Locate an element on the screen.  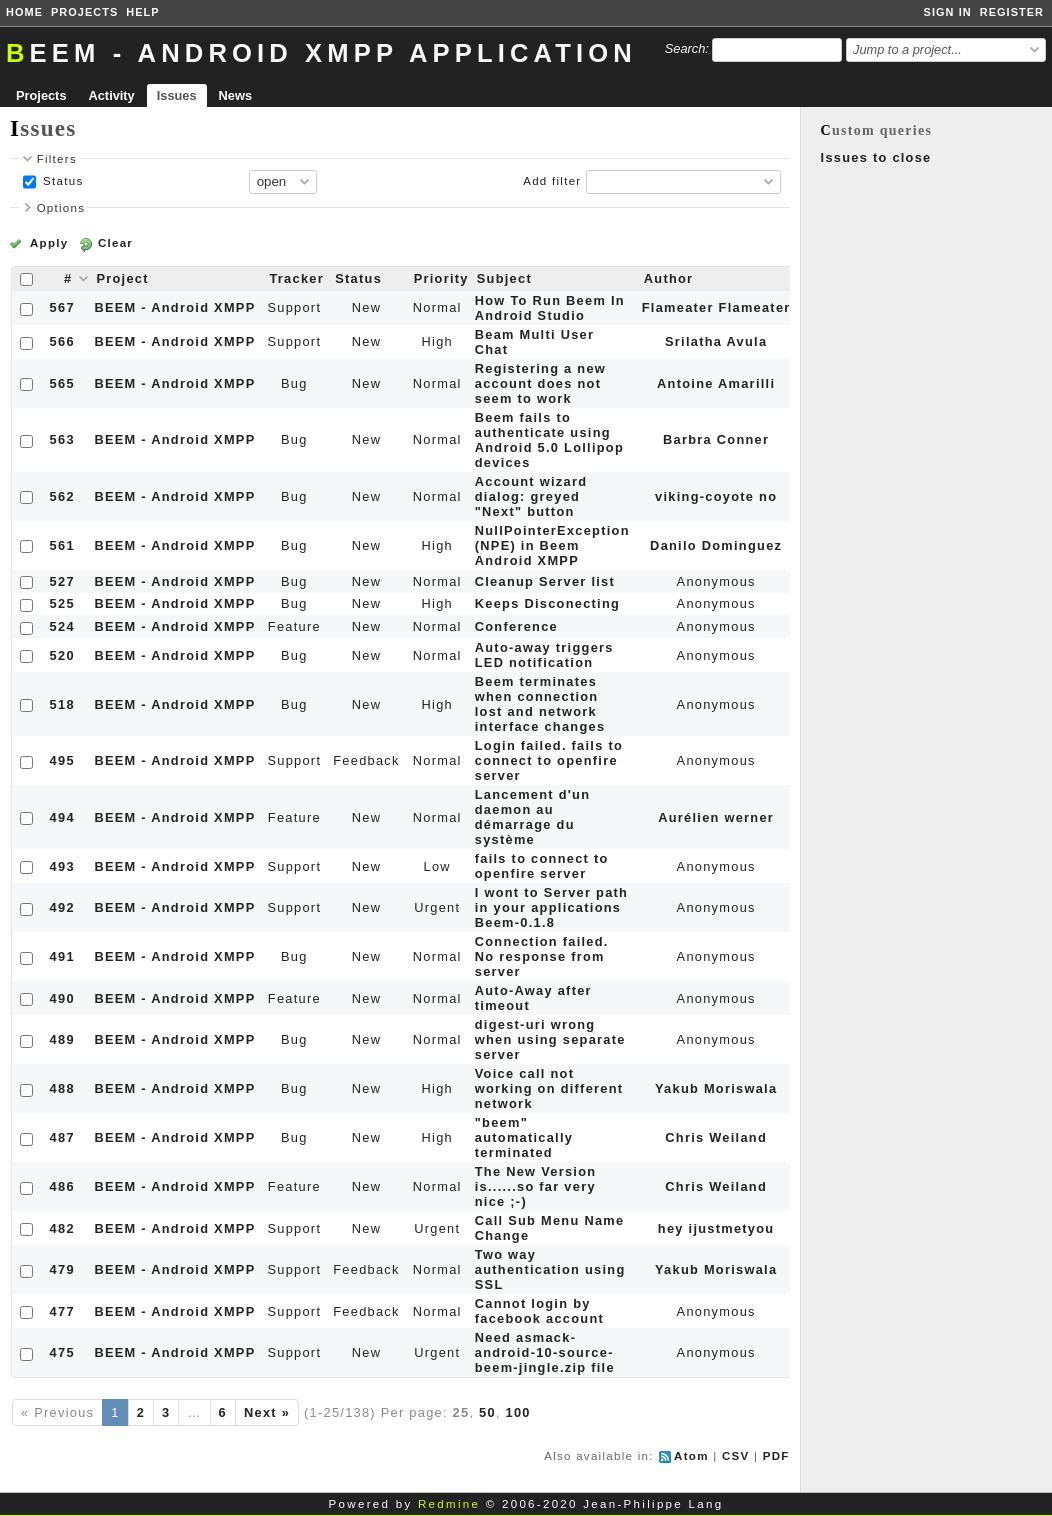
479 is located at coordinates (62, 1269).